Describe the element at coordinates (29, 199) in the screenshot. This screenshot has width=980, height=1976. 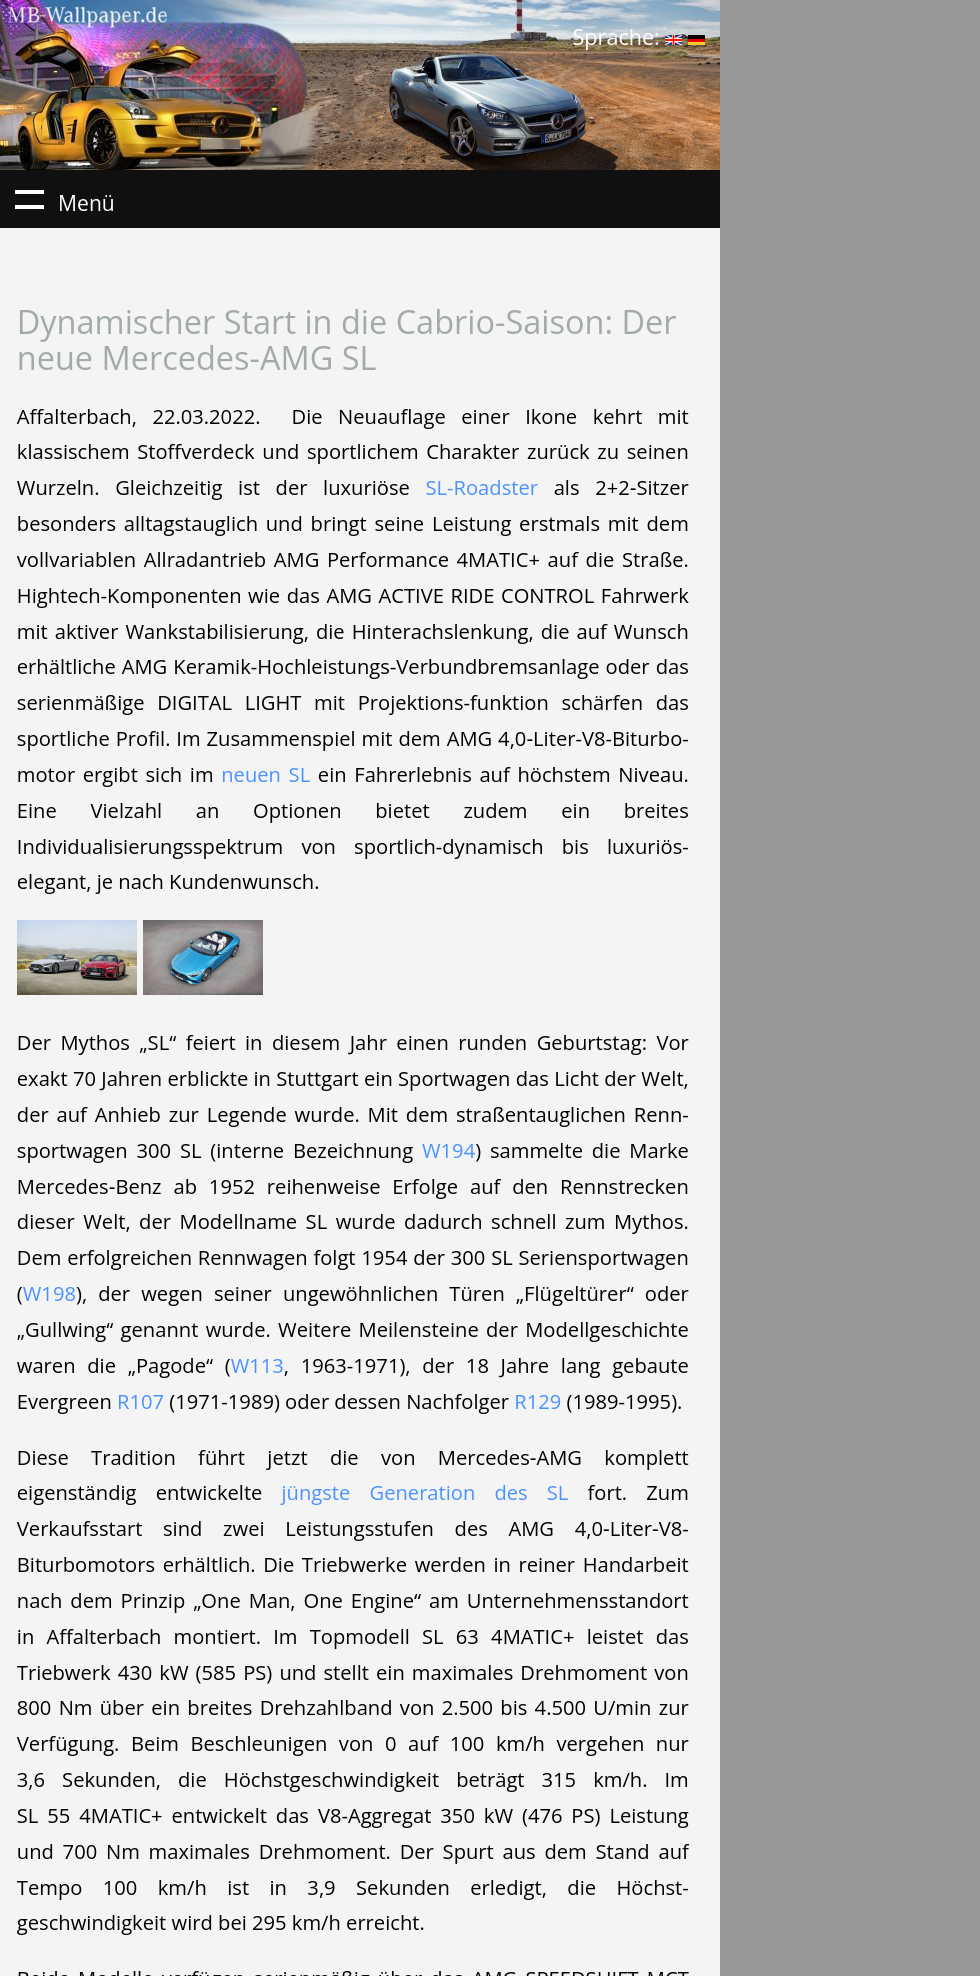
I see `Menü` at that location.